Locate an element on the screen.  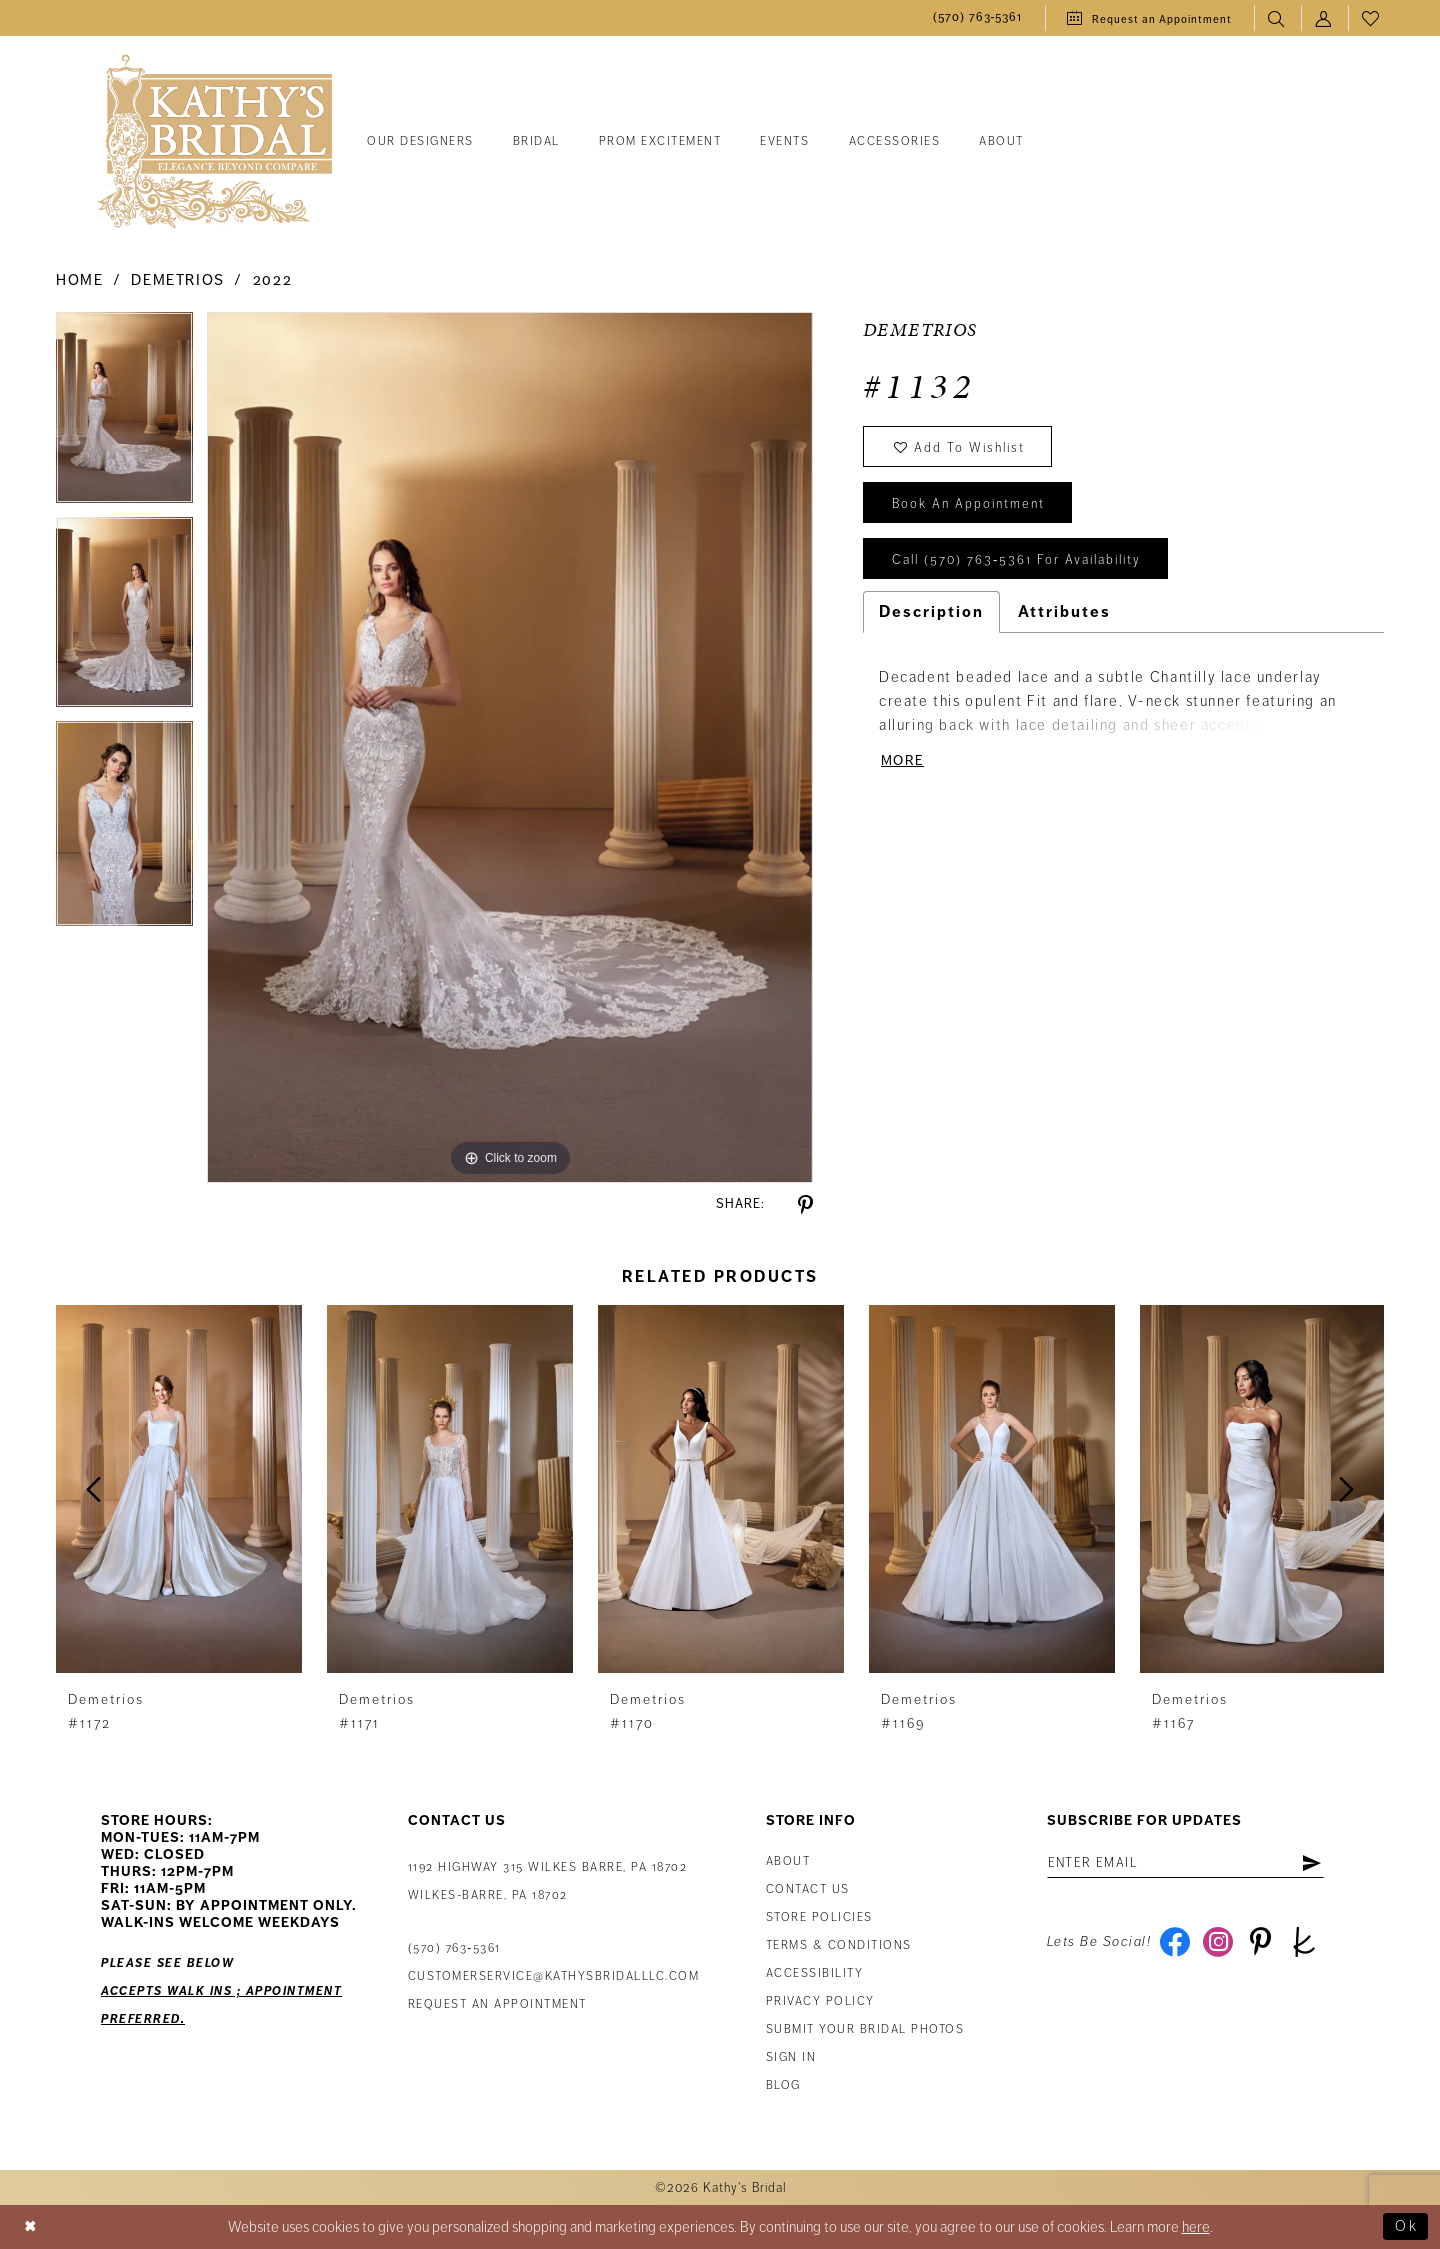
[Visit Wishlist Page] is located at coordinates (1371, 18).